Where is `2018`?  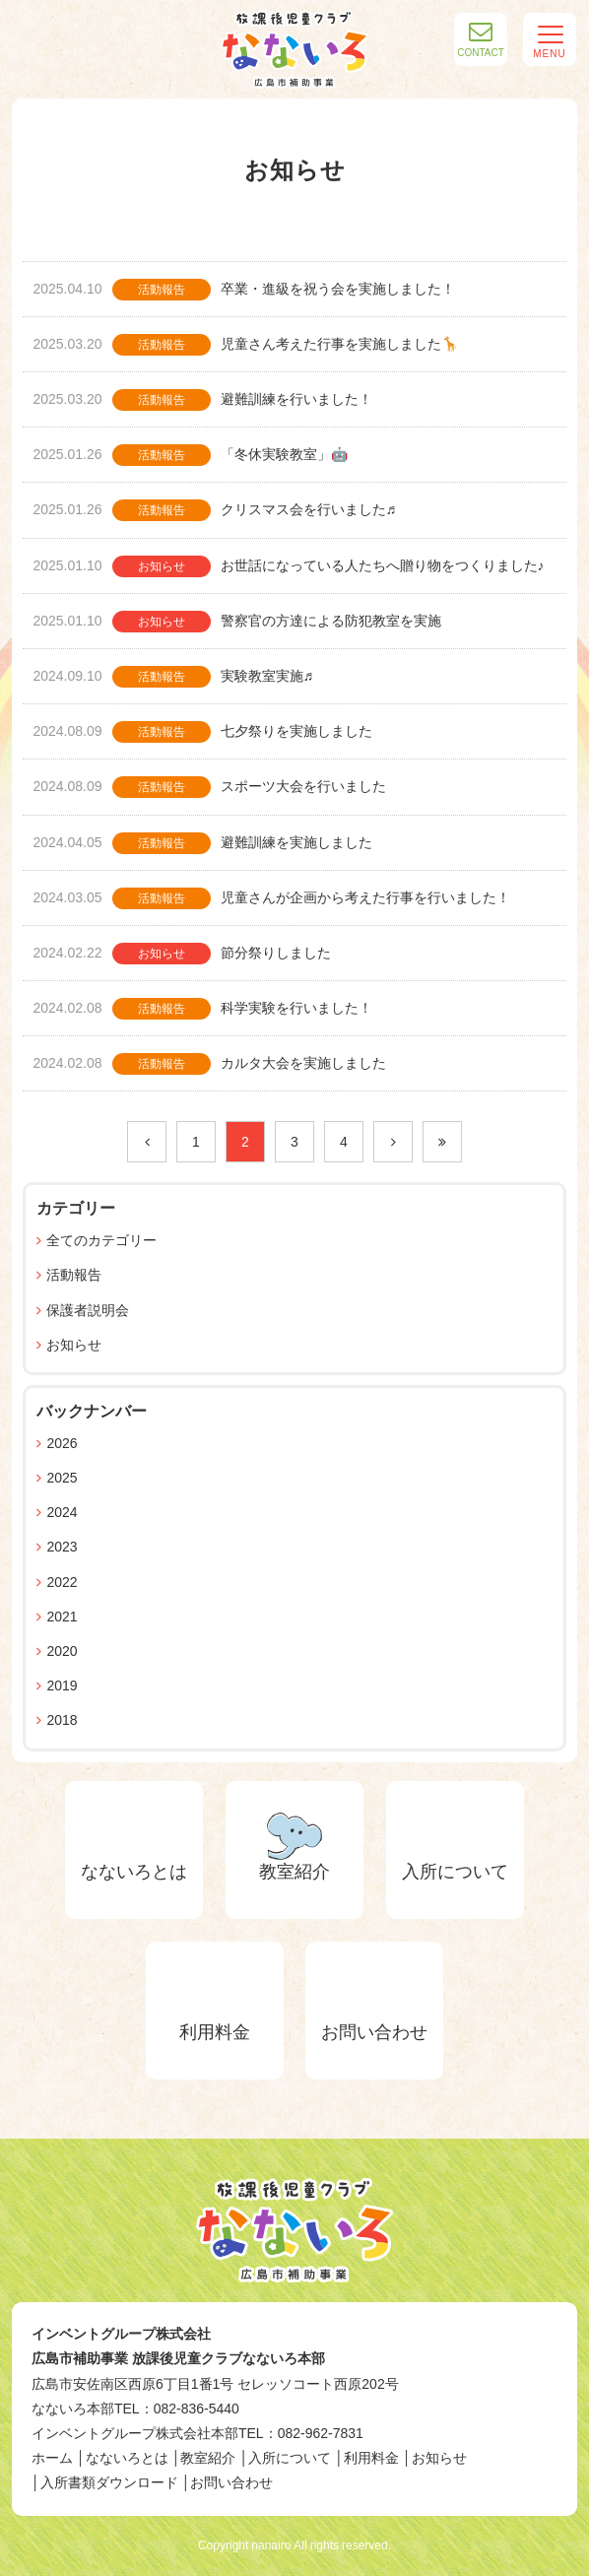
2018 is located at coordinates (61, 1720).